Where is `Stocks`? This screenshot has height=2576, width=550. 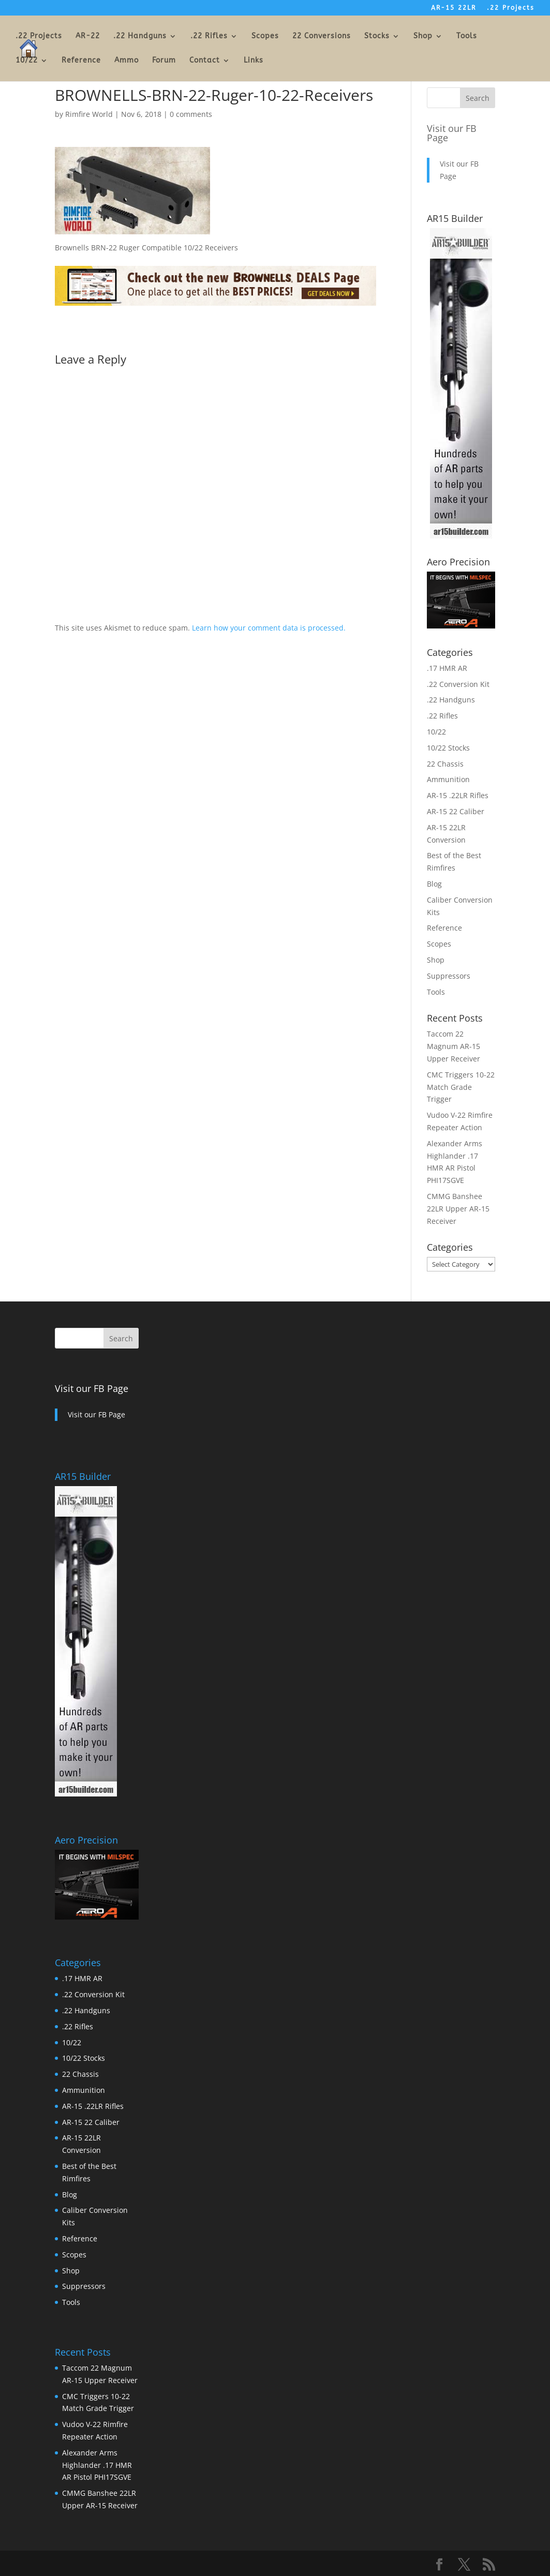
Stocks is located at coordinates (377, 36).